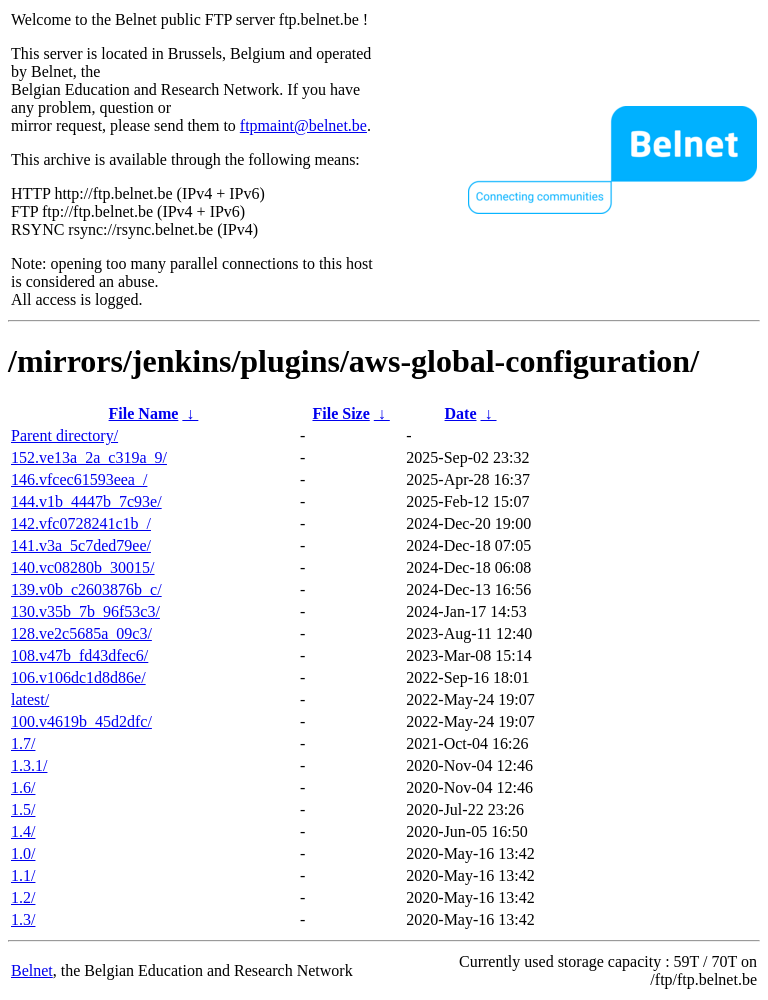 This screenshot has width=768, height=1000. What do you see at coordinates (23, 809) in the screenshot?
I see `1.5/` at bounding box center [23, 809].